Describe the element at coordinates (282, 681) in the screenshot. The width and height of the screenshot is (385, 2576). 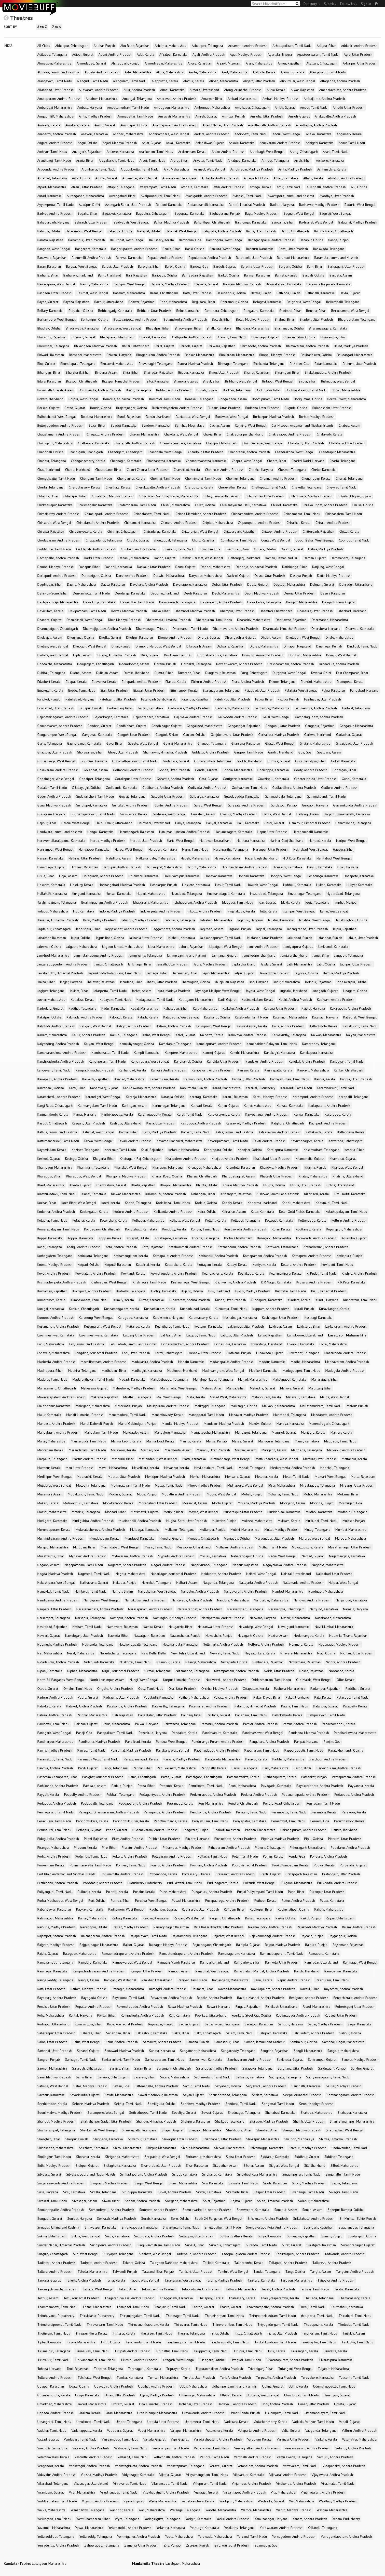
I see `Enkoor, Telangana` at that location.